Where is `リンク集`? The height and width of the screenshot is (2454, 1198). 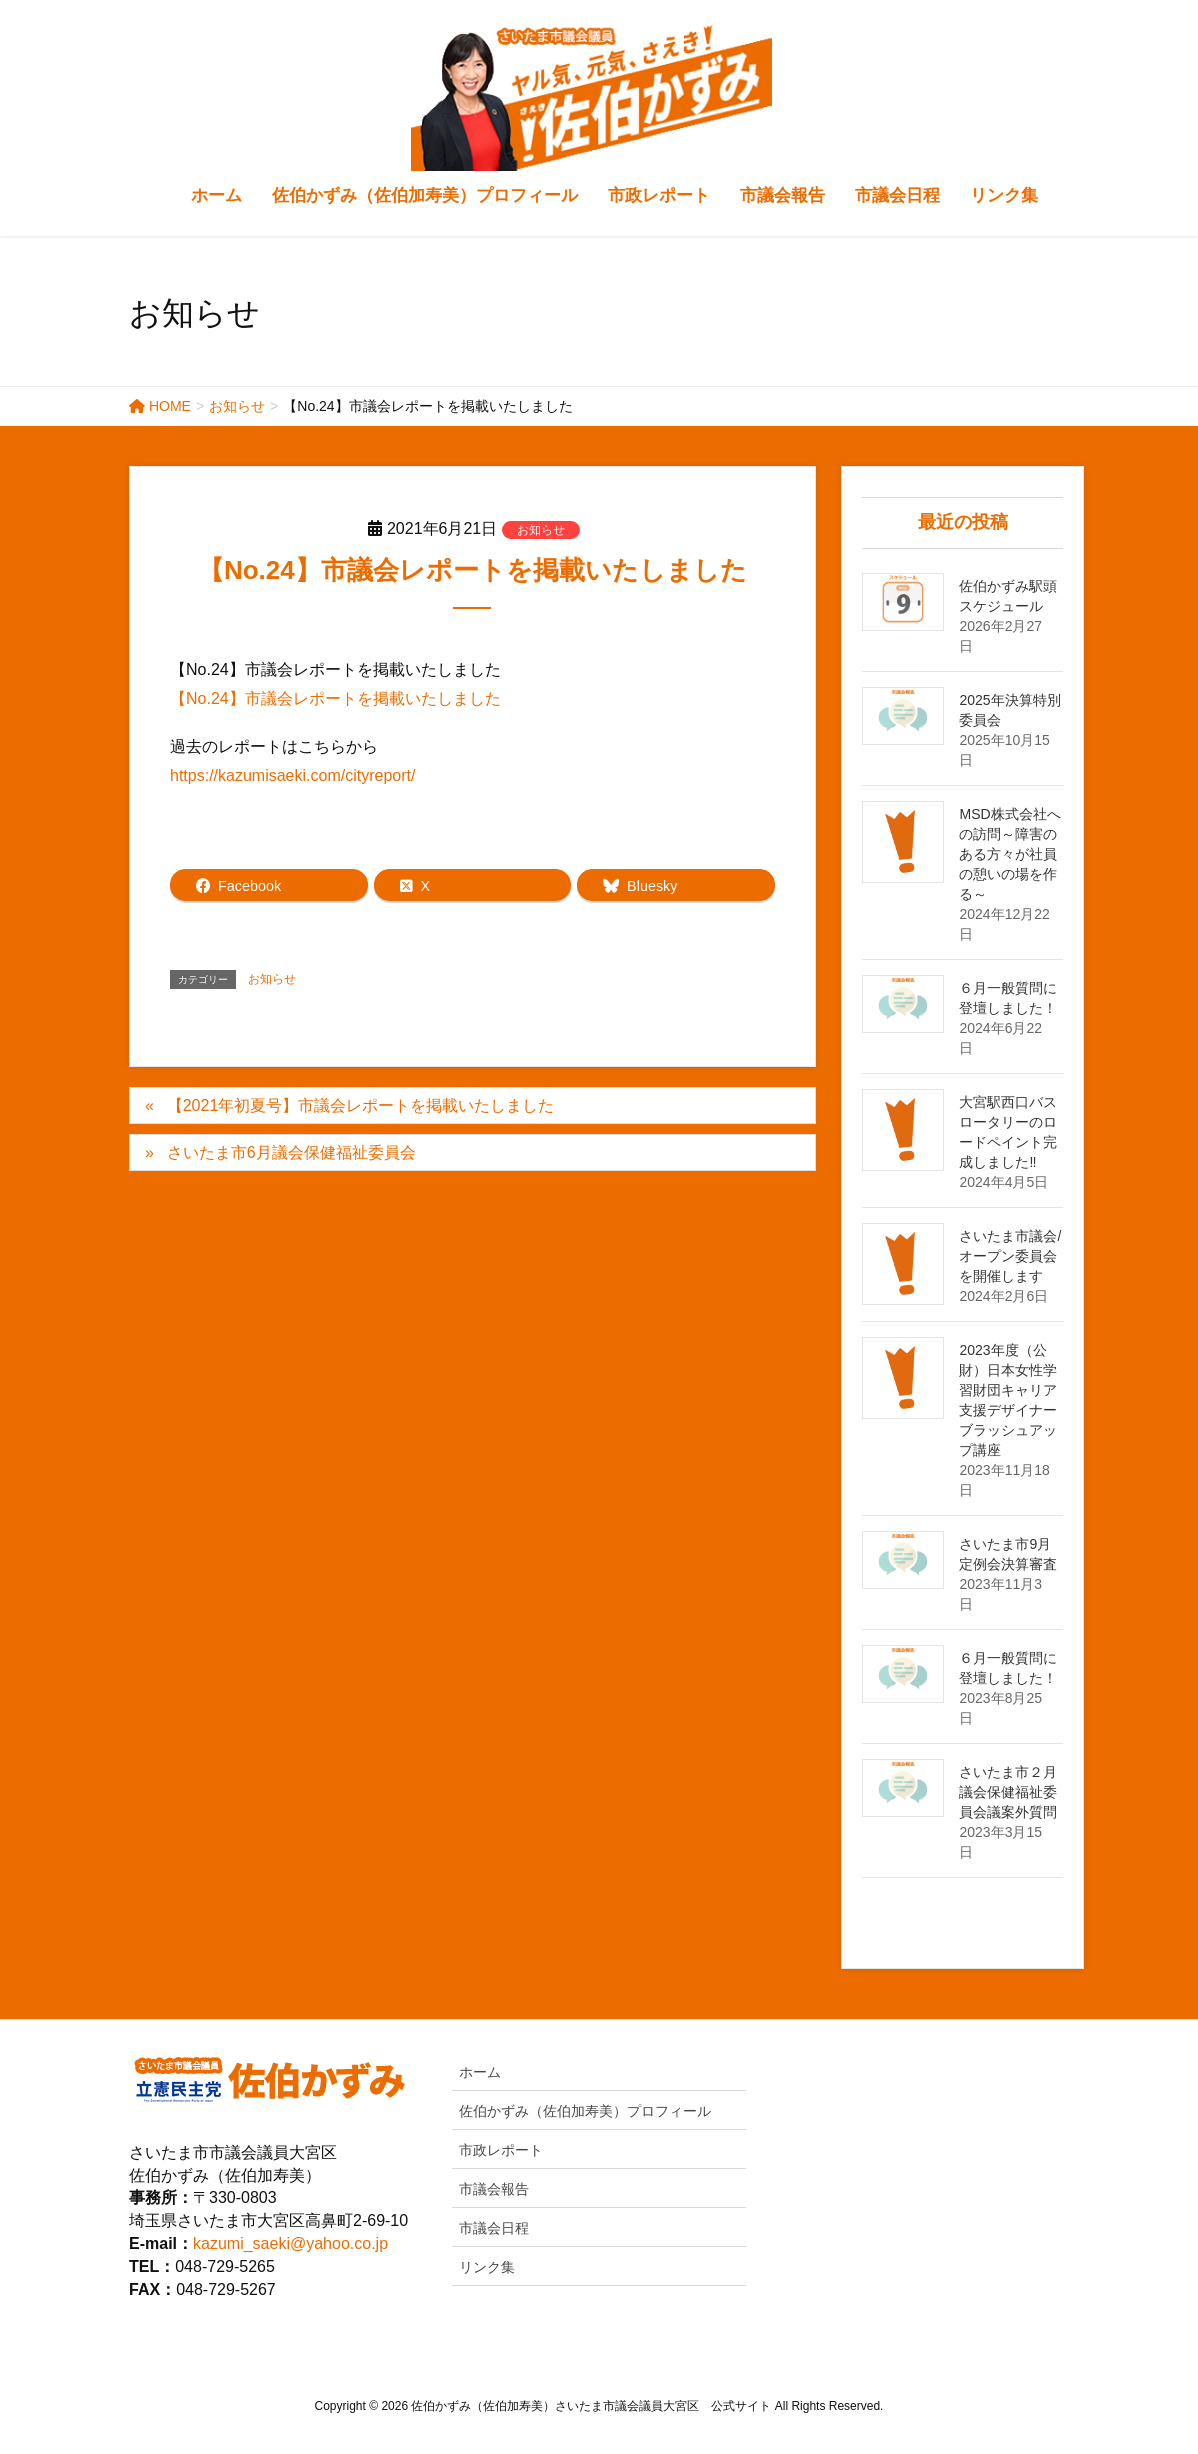 リンク集 is located at coordinates (487, 2267).